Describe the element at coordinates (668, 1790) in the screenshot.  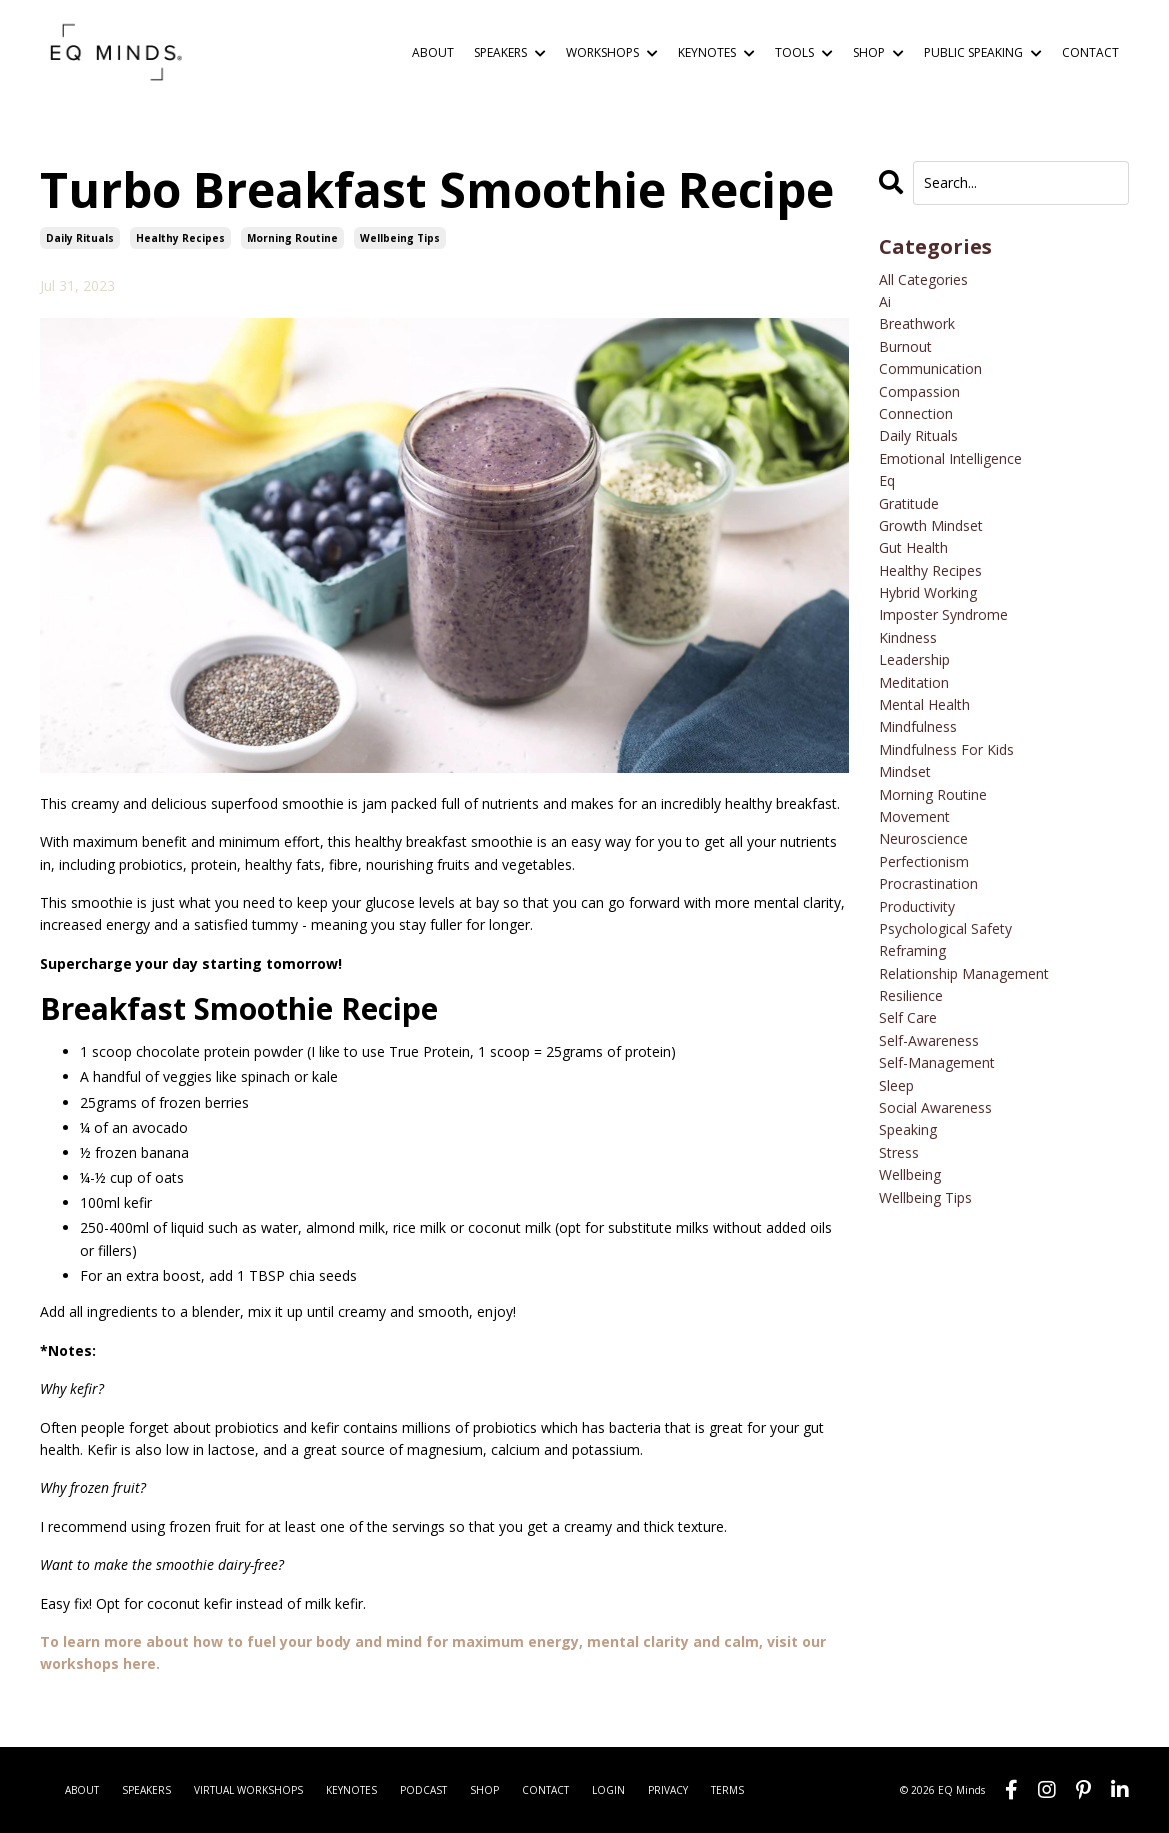
I see `PRIVACY` at that location.